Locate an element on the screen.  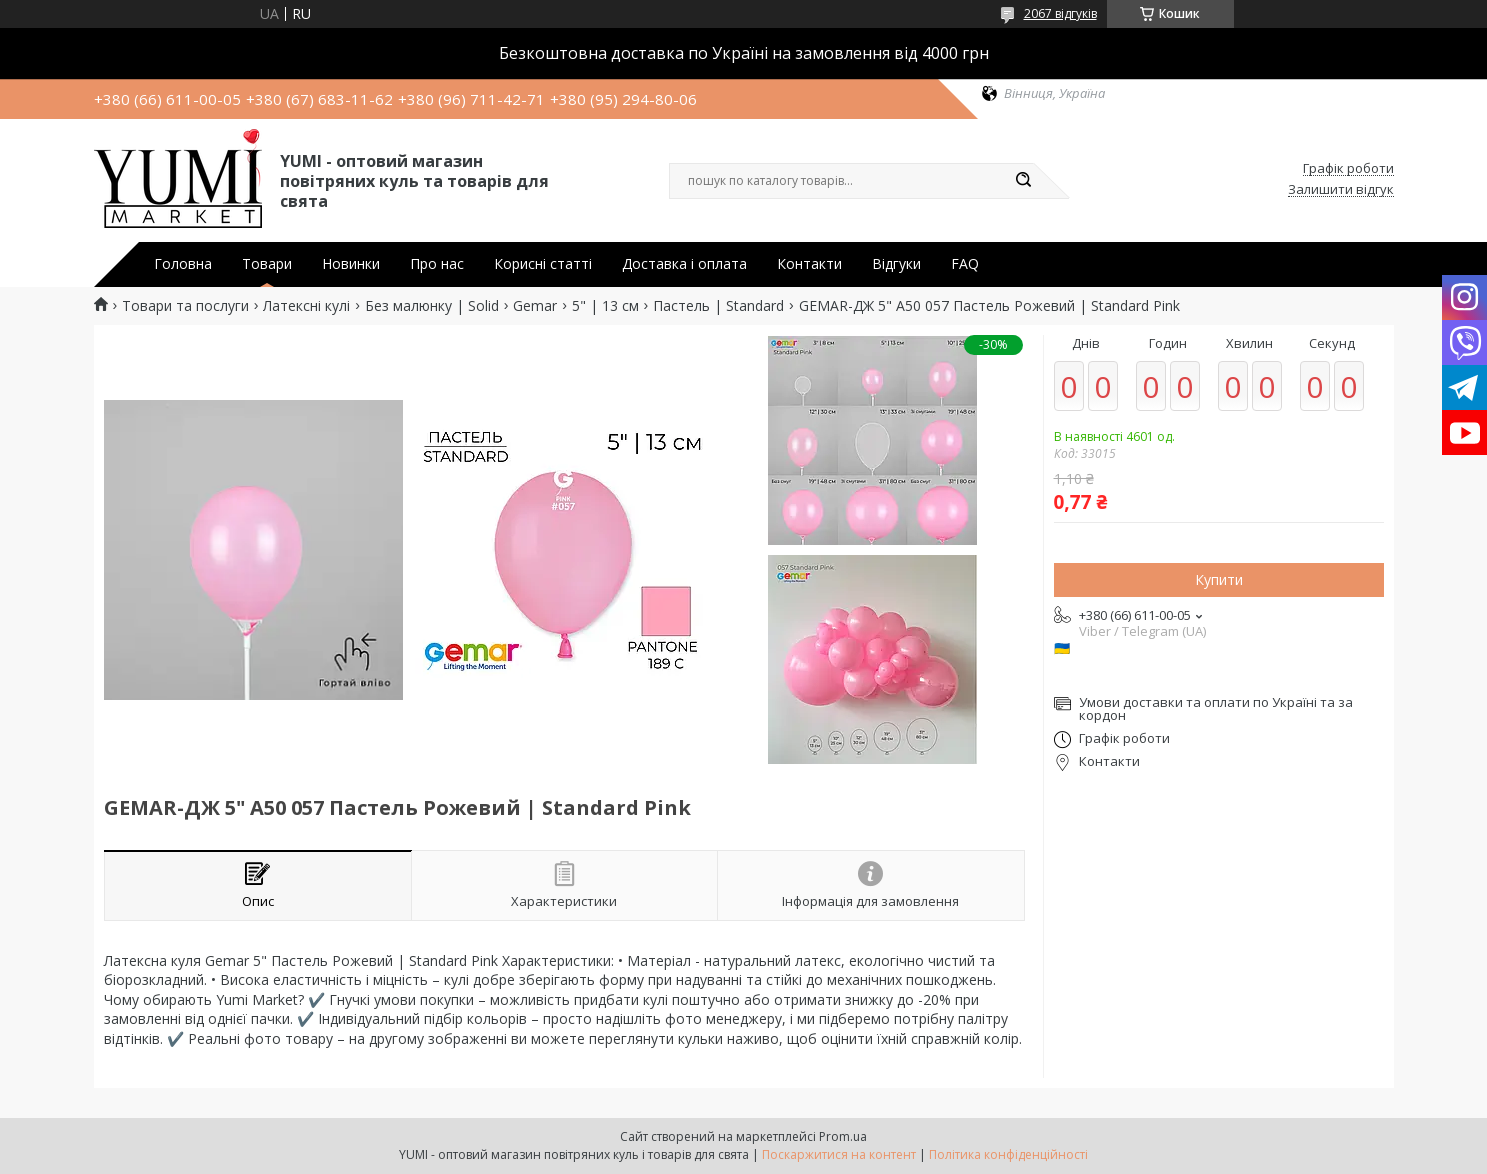
Купити is located at coordinates (1219, 579).